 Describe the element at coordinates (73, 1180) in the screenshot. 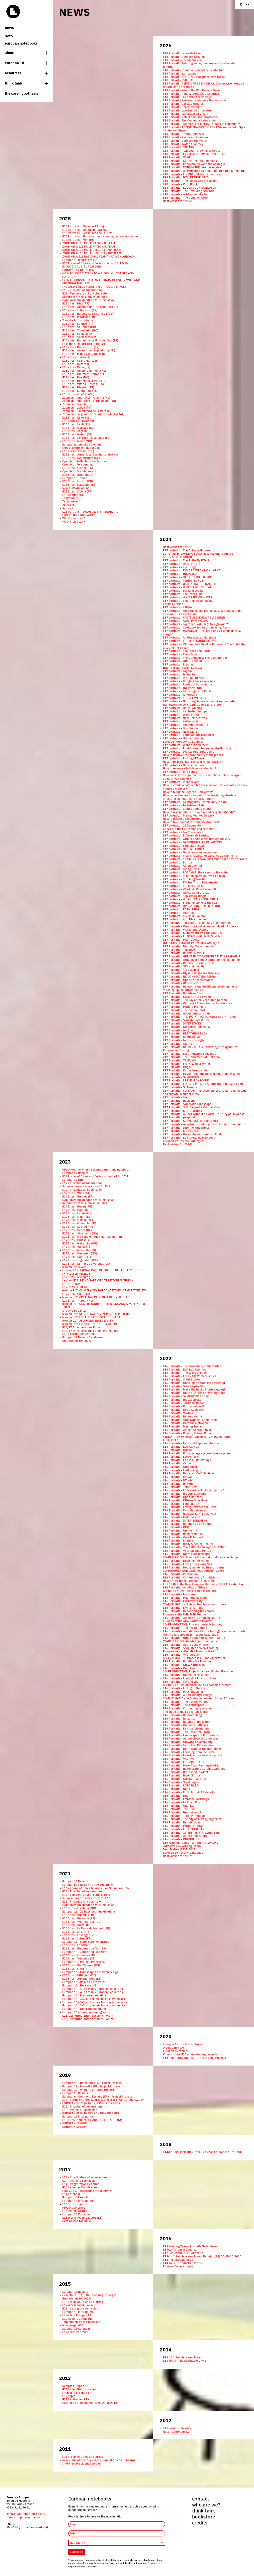

I see `Europan 17 Info` at that location.